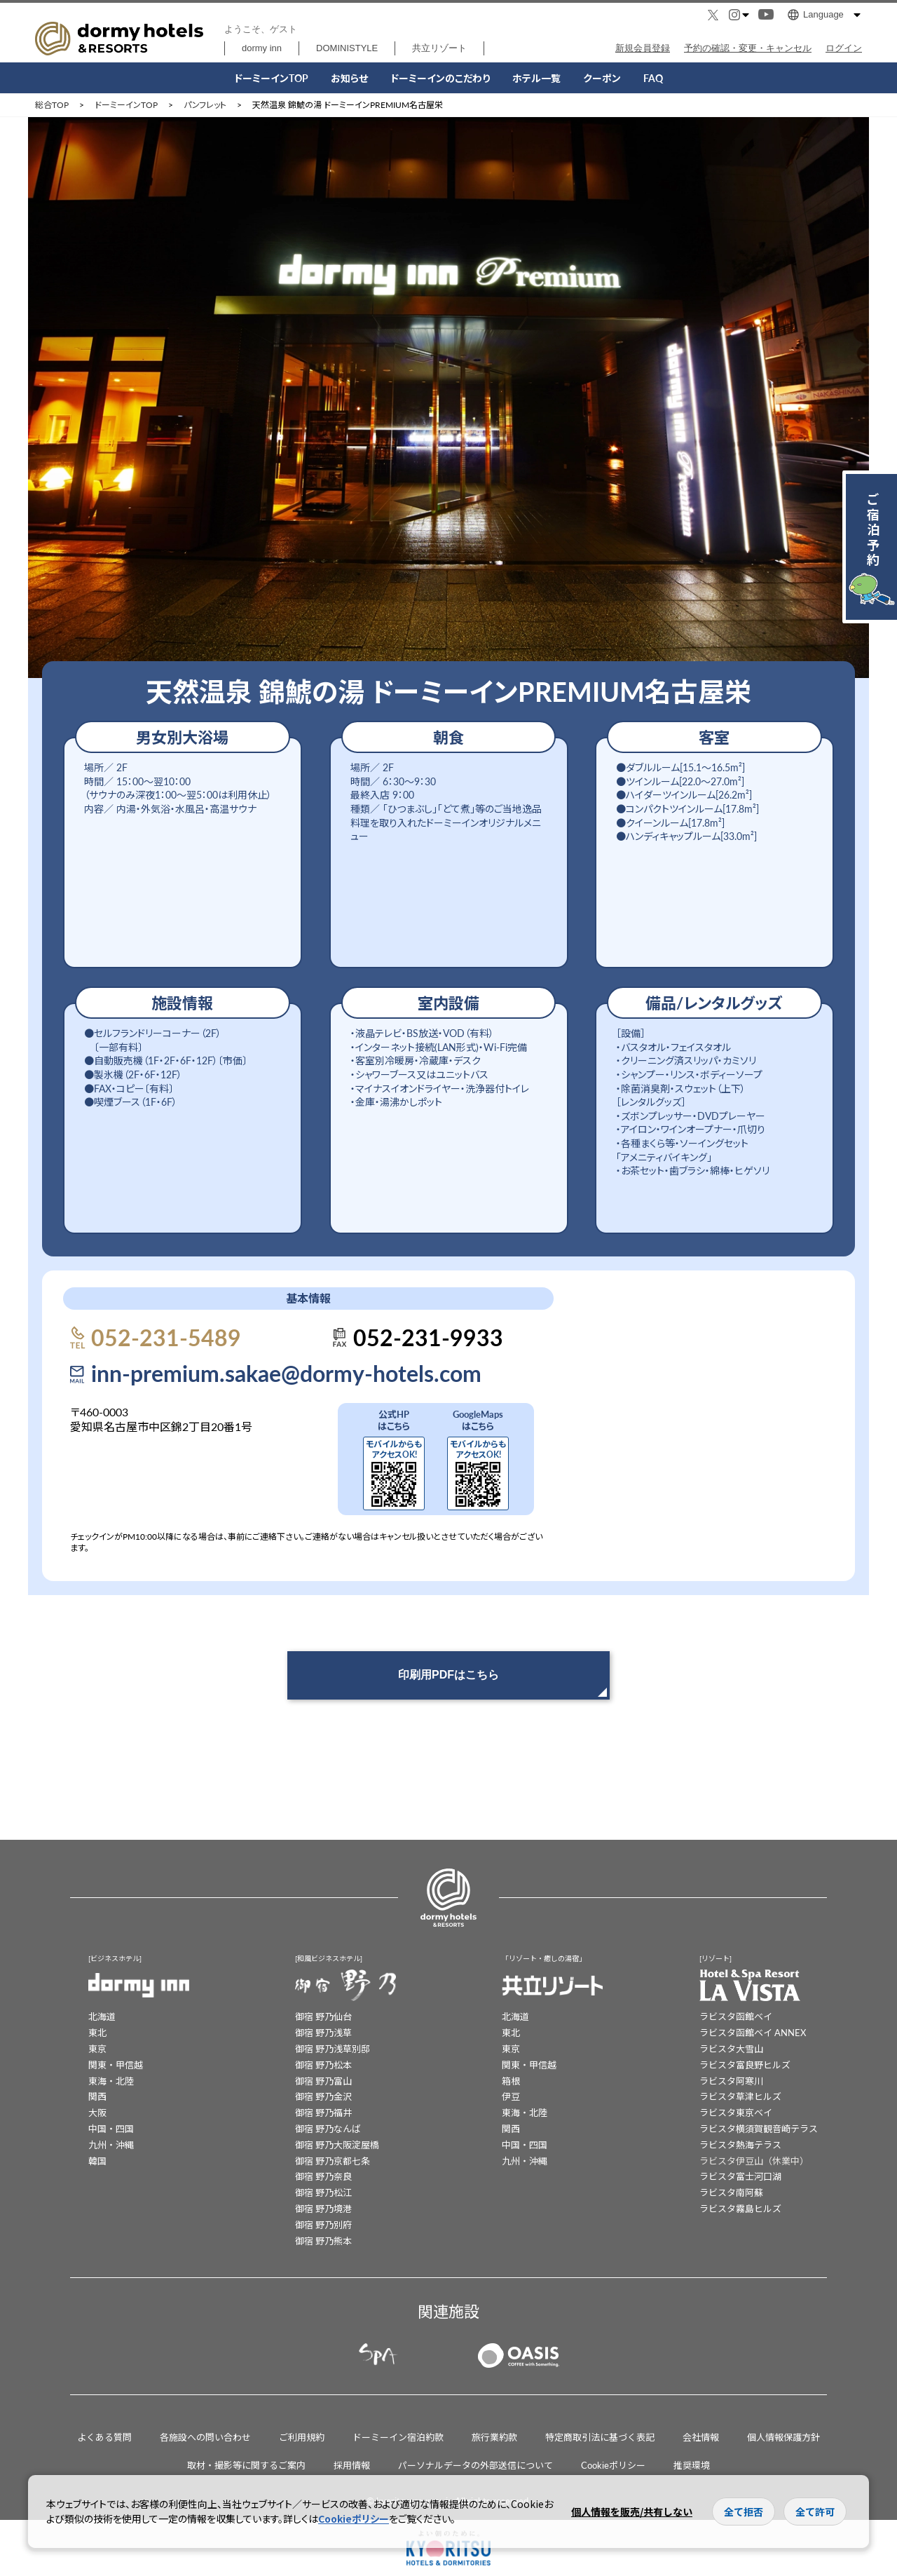 This screenshot has height=2576, width=897. I want to click on DOMINISTYLE, so click(347, 48).